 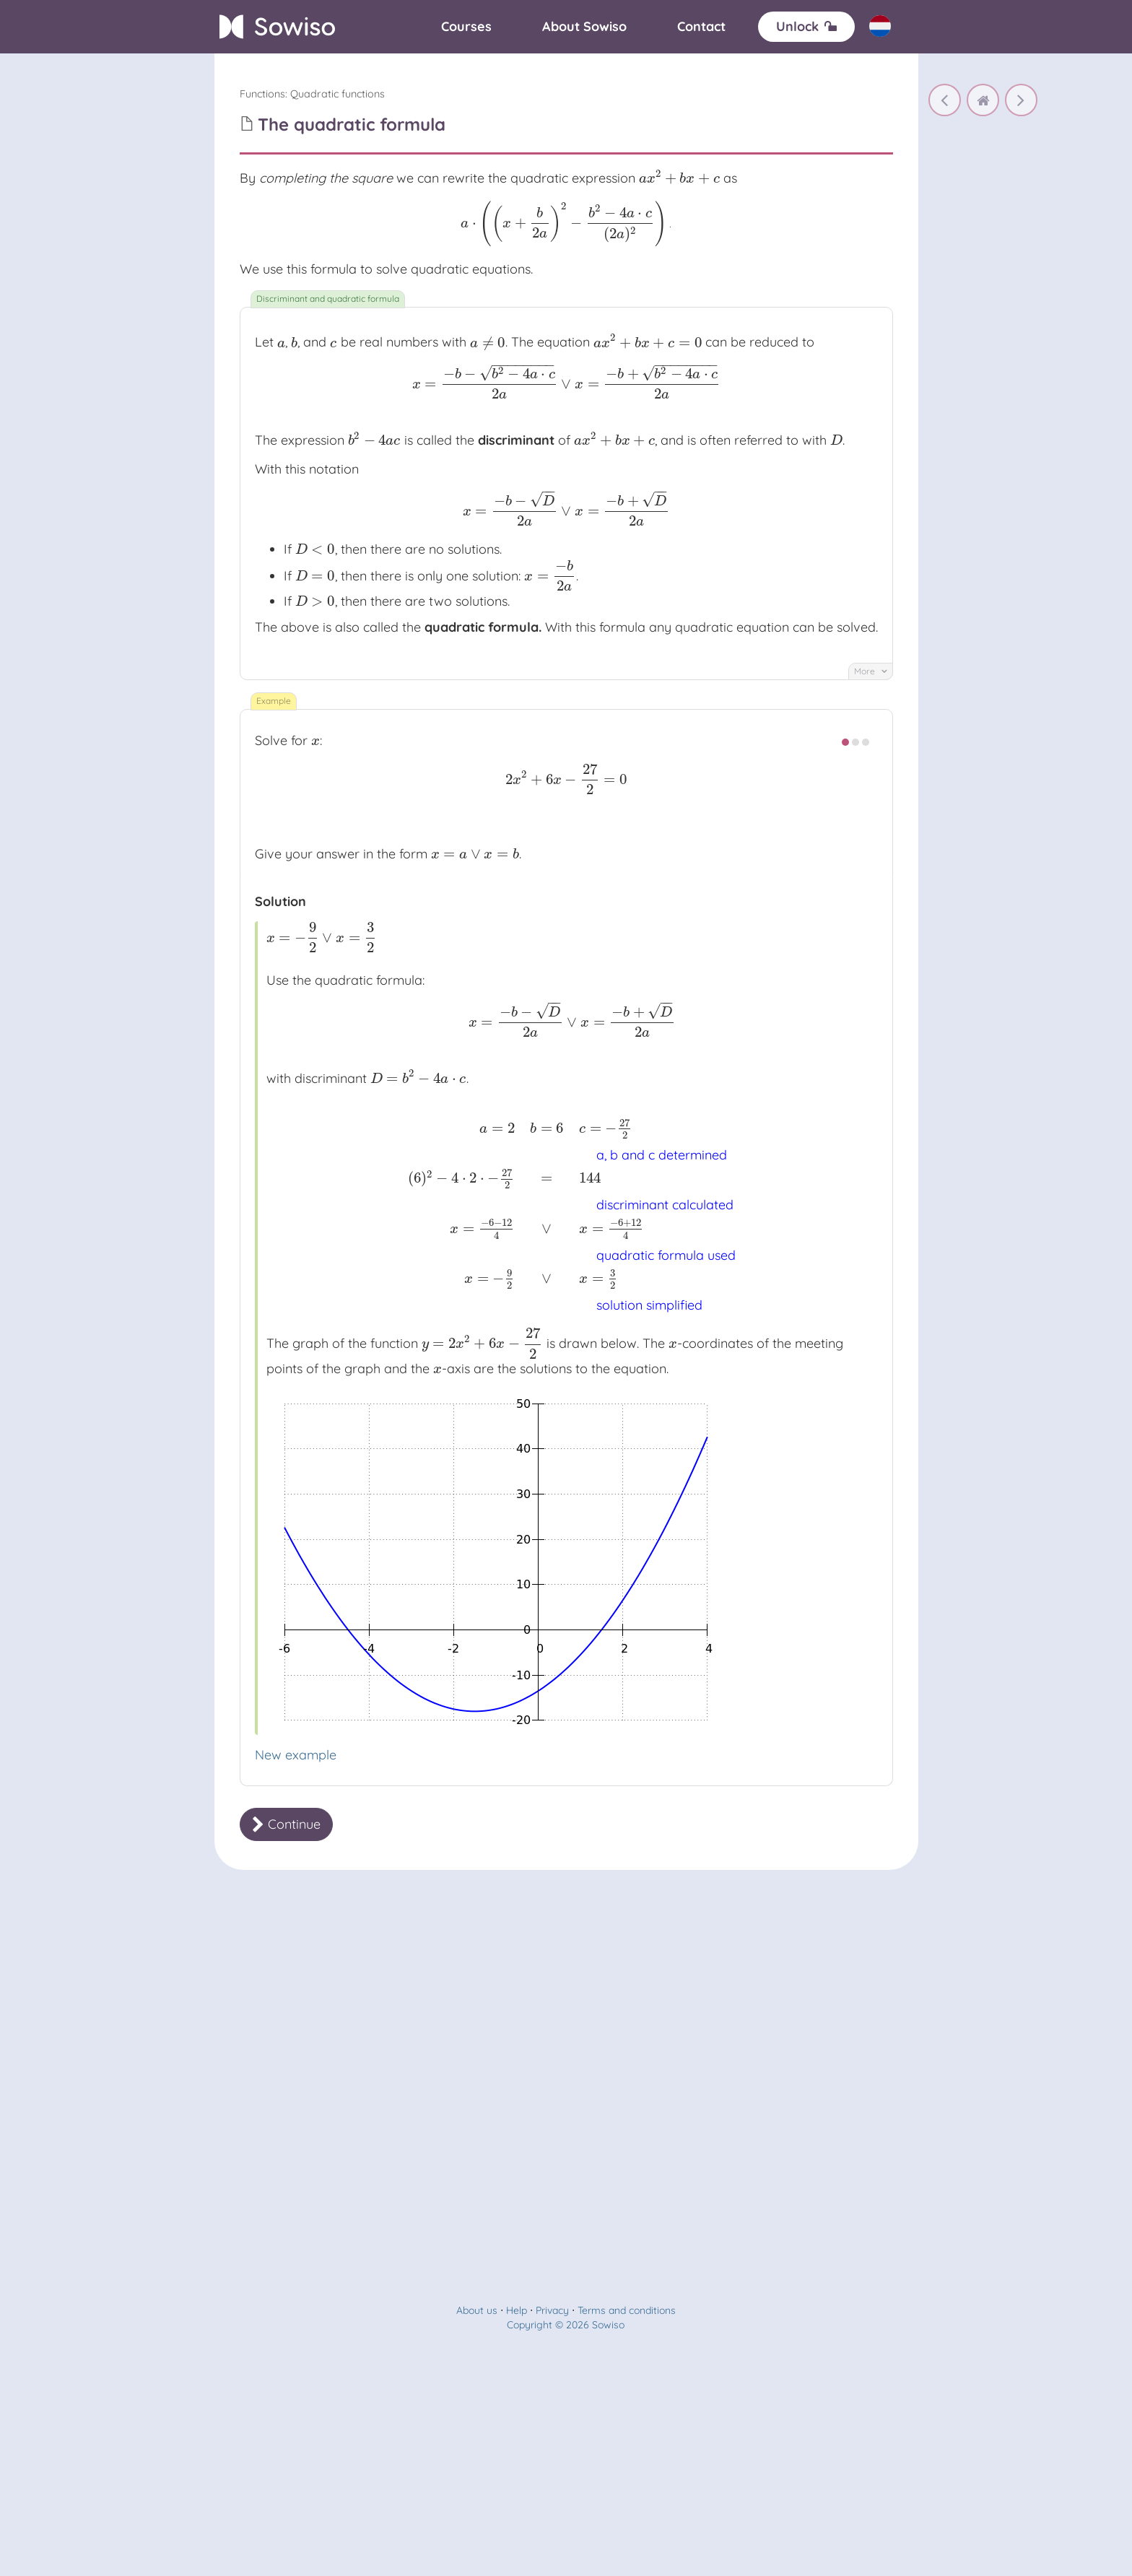 I want to click on Continue, so click(x=286, y=1824).